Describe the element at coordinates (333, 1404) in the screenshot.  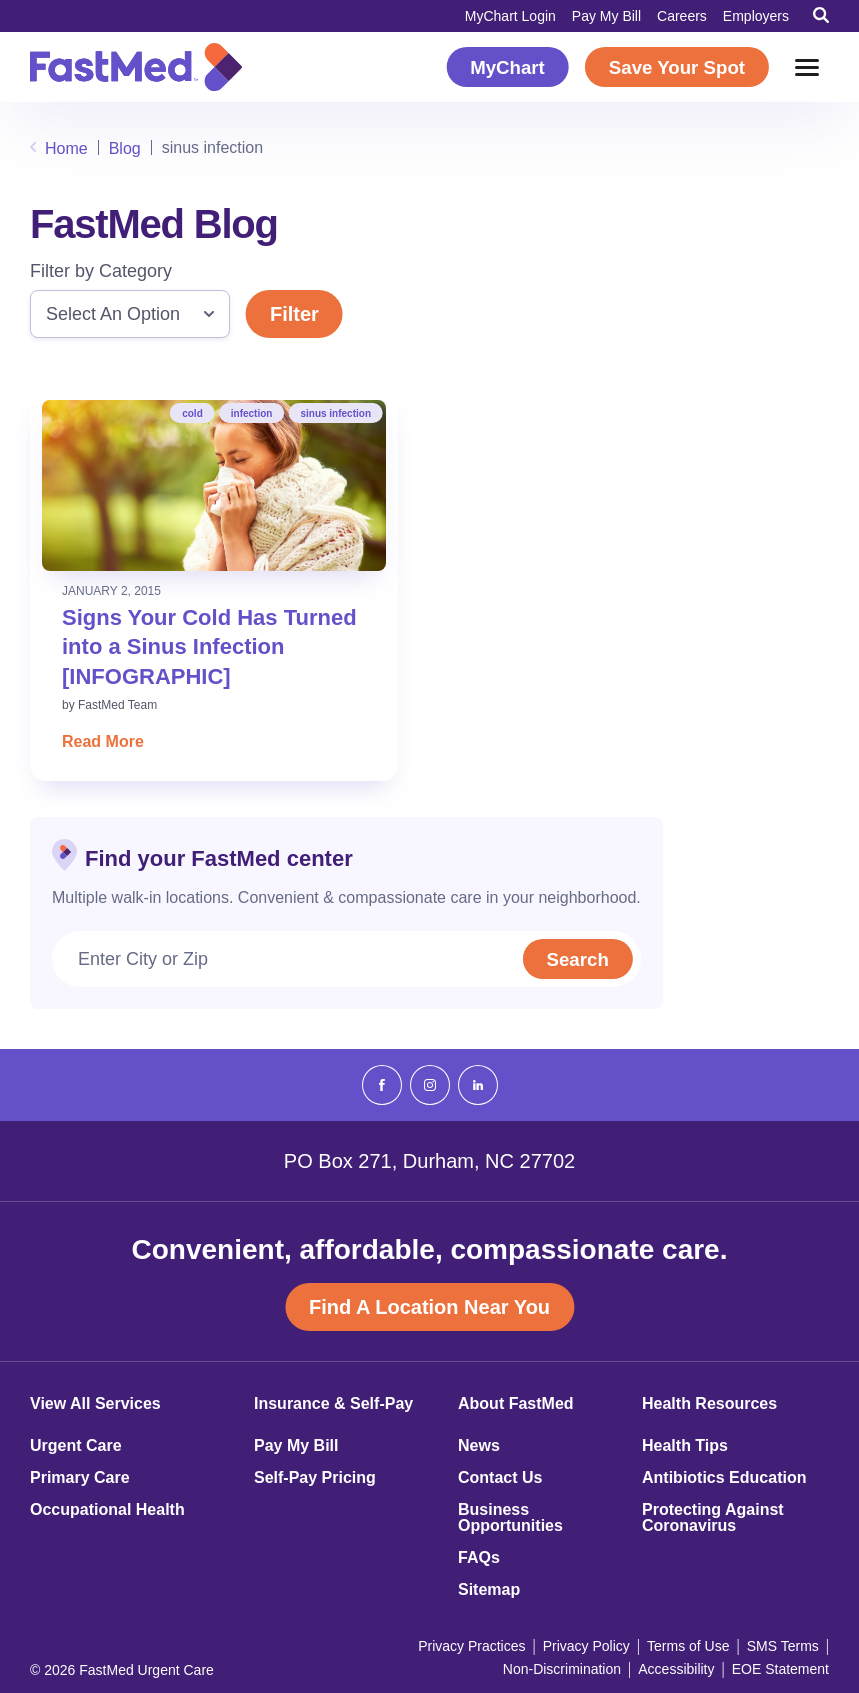
I see `Insurance & Self-Pay` at that location.